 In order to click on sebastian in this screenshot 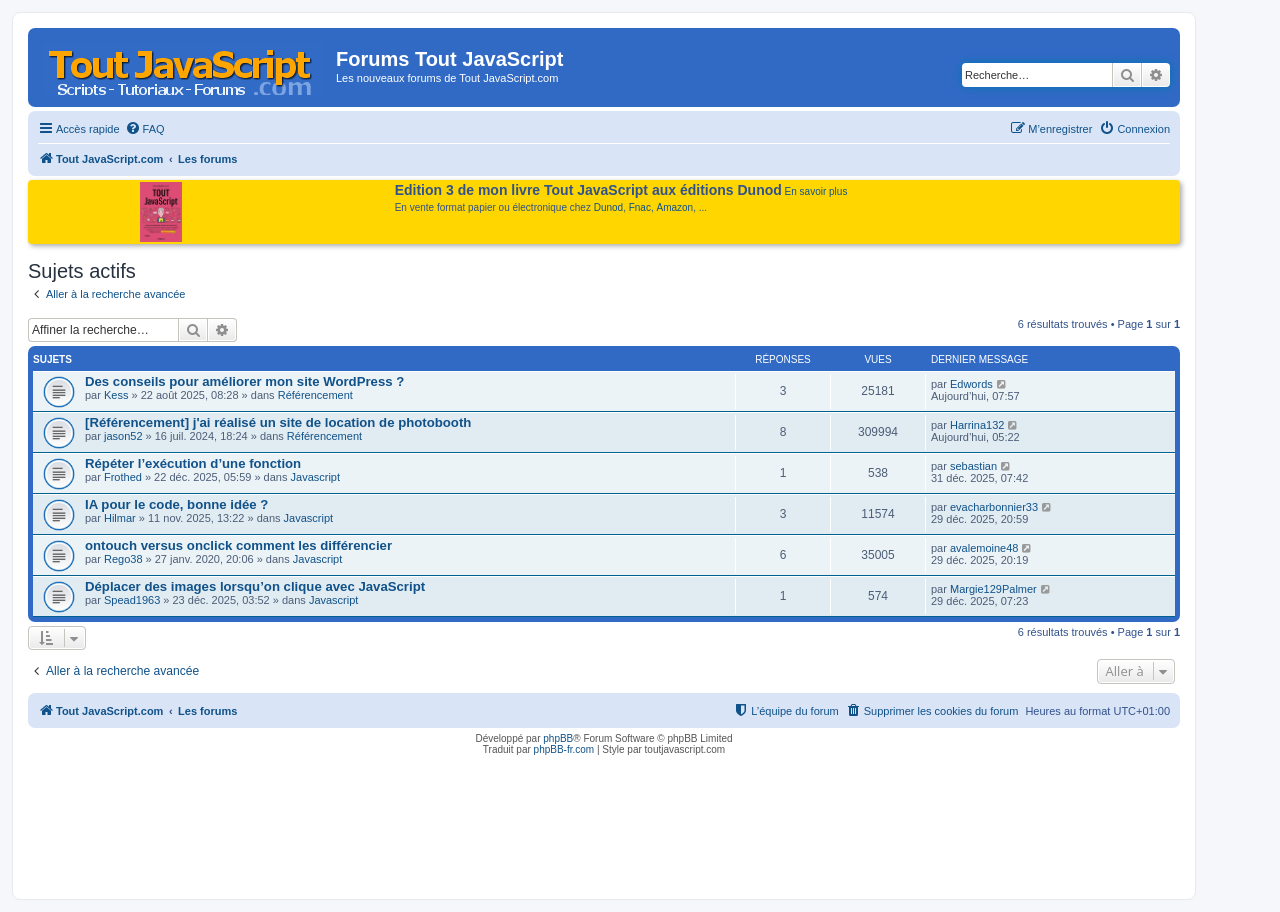, I will do `click(973, 466)`.